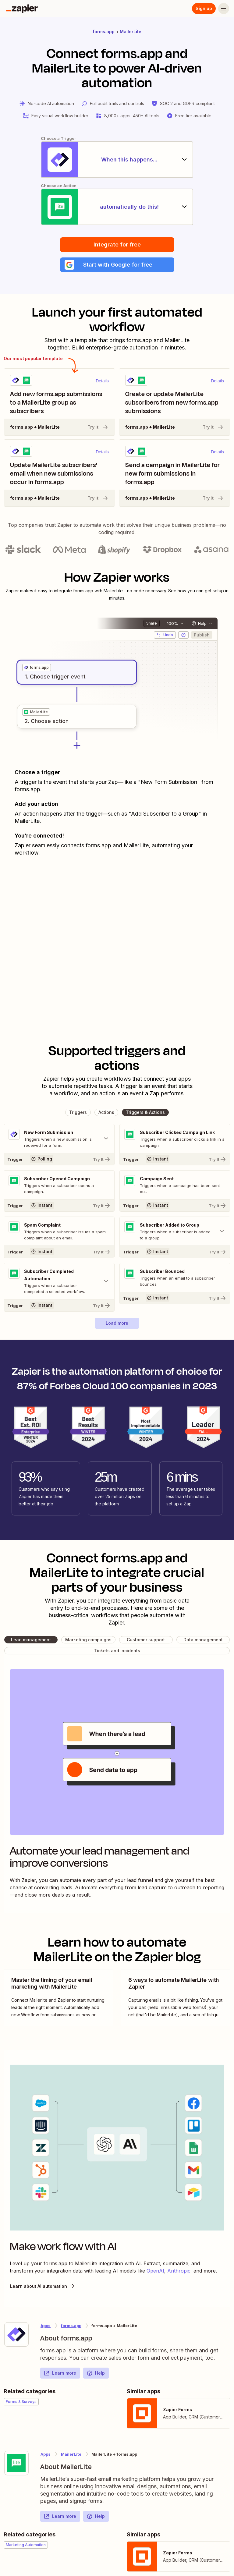 Image resolution: width=234 pixels, height=2576 pixels. What do you see at coordinates (46, 2325) in the screenshot?
I see `Apps [Learn more about Zapier's integrations with other applications]` at bounding box center [46, 2325].